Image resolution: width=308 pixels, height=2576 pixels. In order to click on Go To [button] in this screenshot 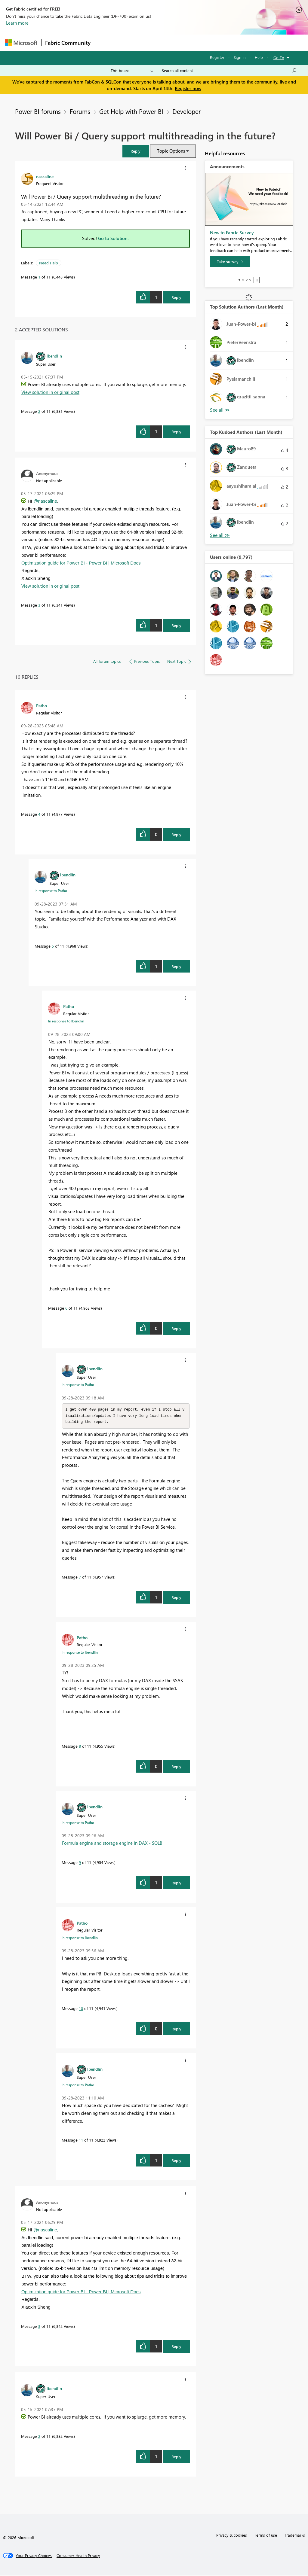, I will do `click(278, 57)`.